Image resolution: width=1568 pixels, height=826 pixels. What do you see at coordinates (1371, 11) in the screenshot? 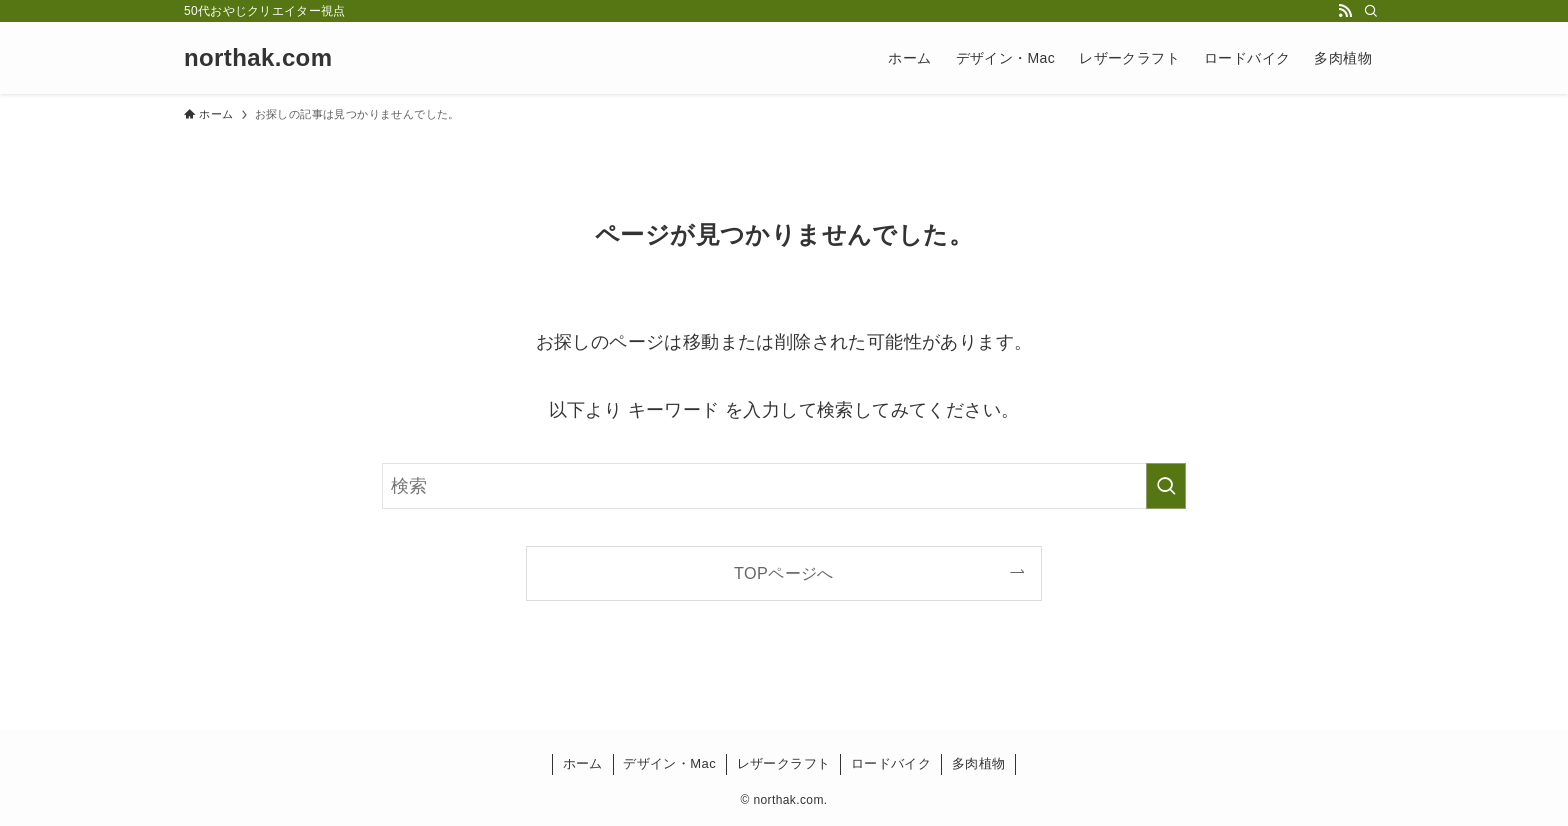
I see `[検索]` at bounding box center [1371, 11].